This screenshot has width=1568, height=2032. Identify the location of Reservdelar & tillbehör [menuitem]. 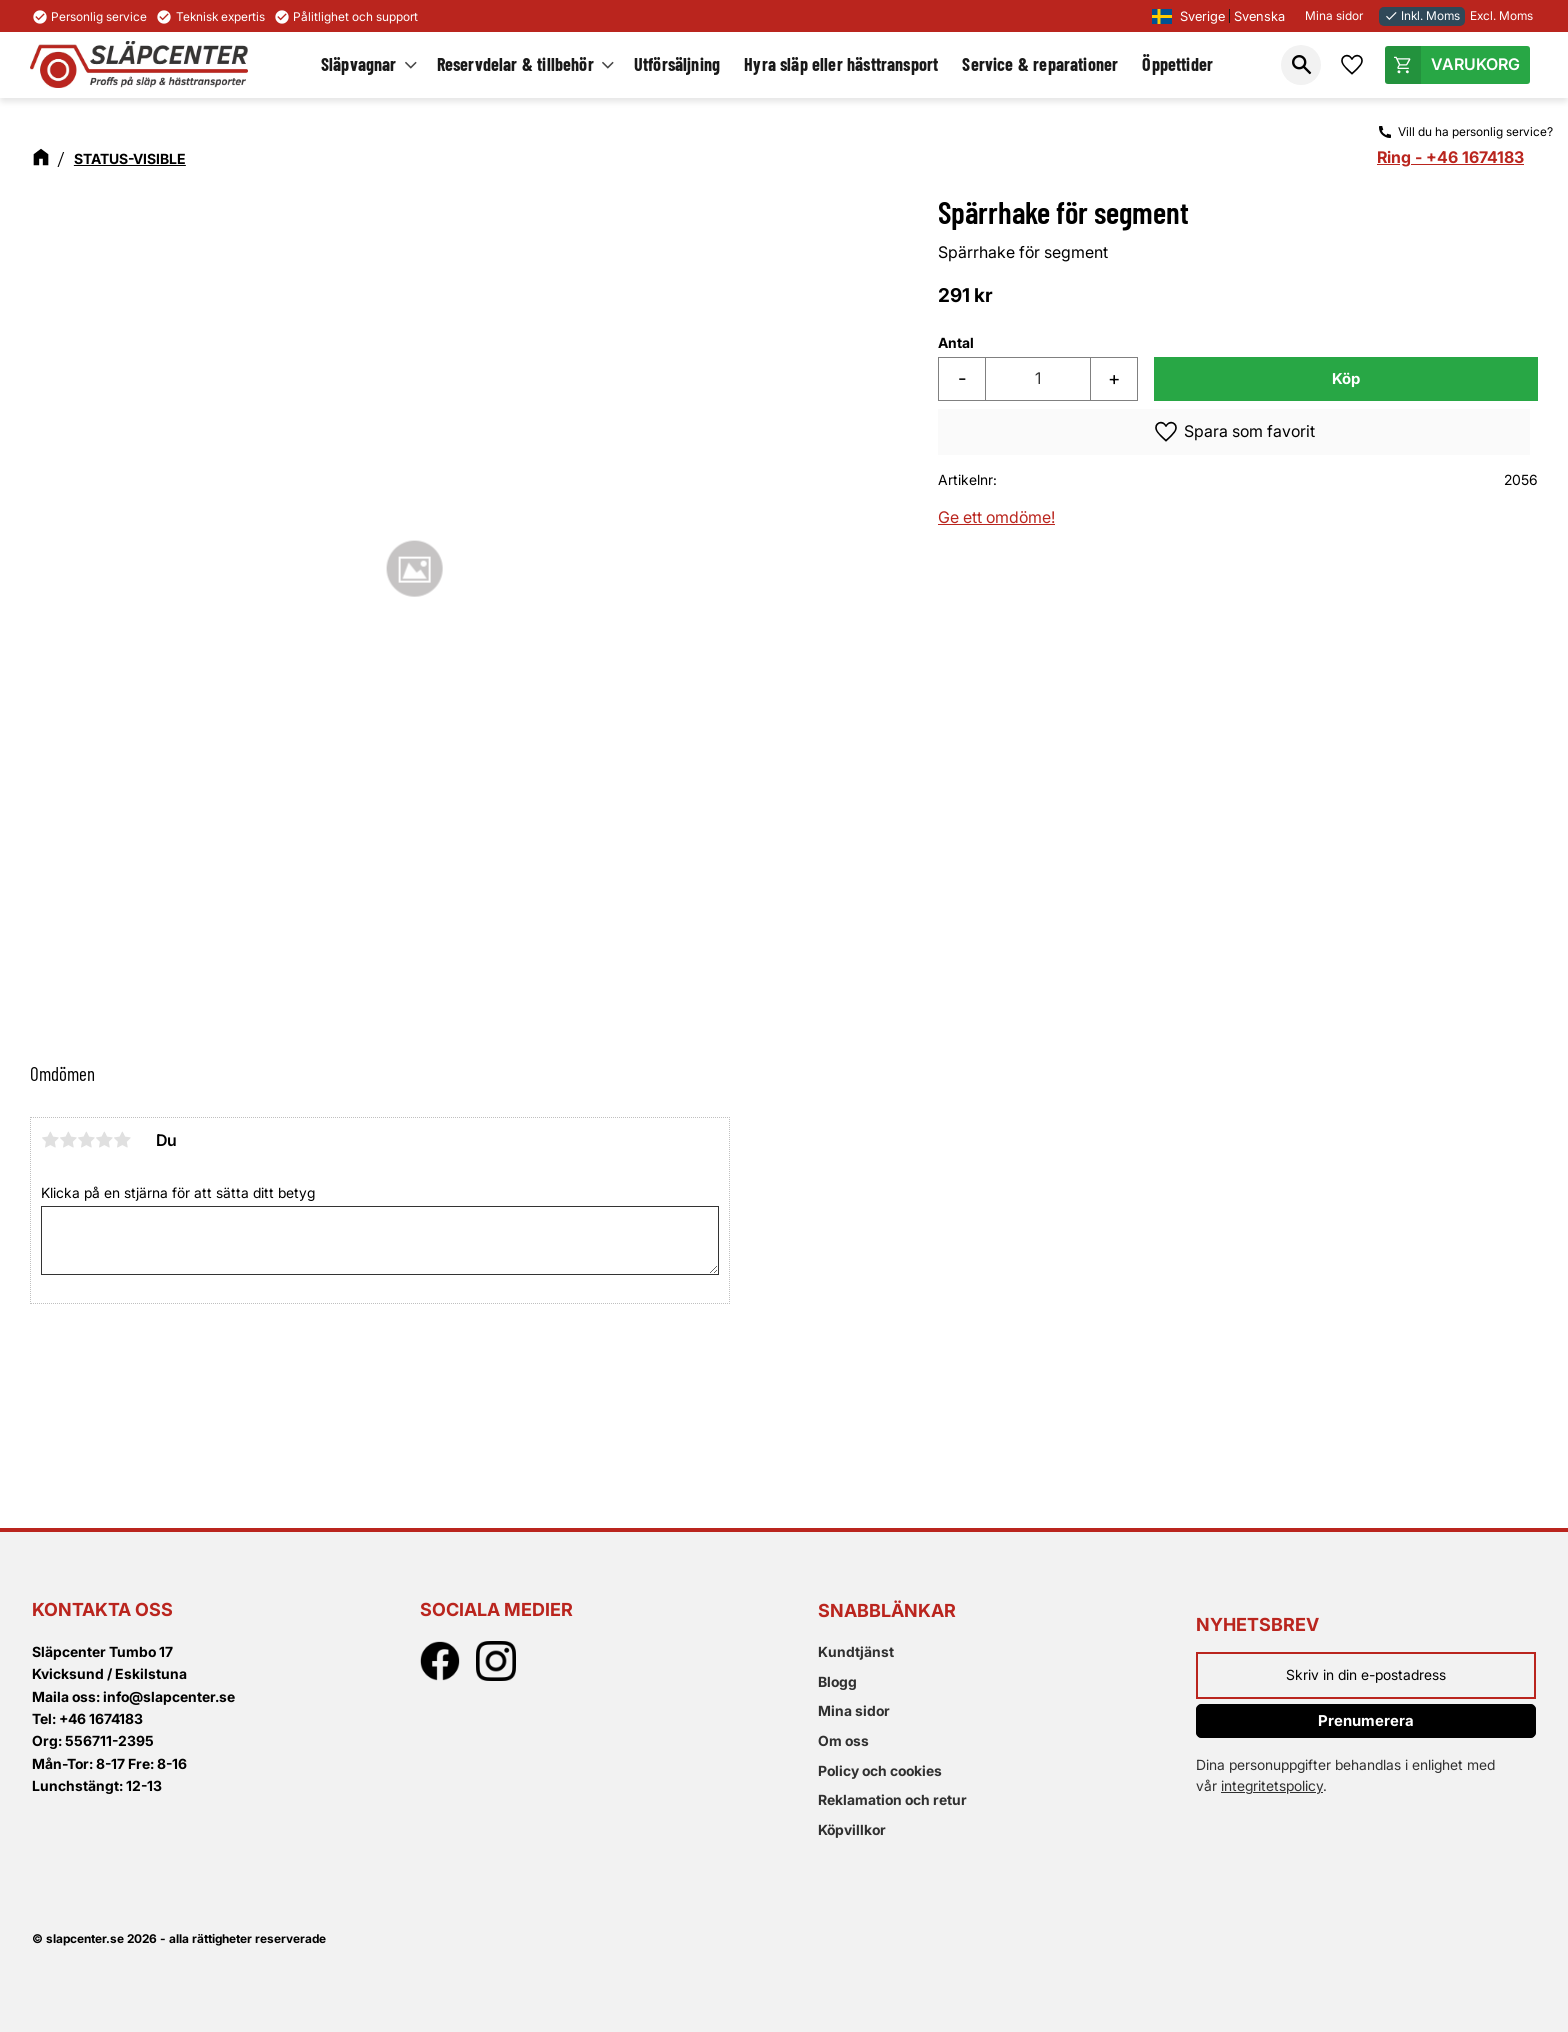
(516, 64).